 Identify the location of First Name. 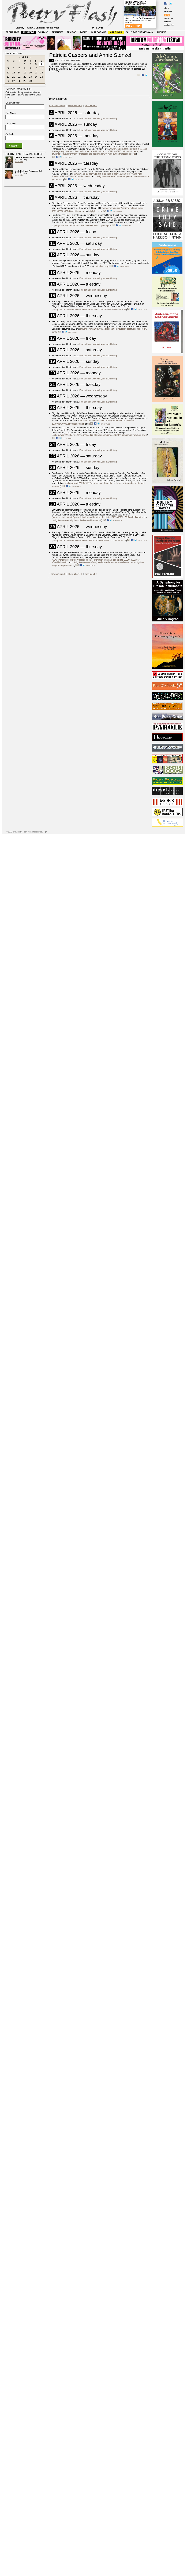
(10, 113).